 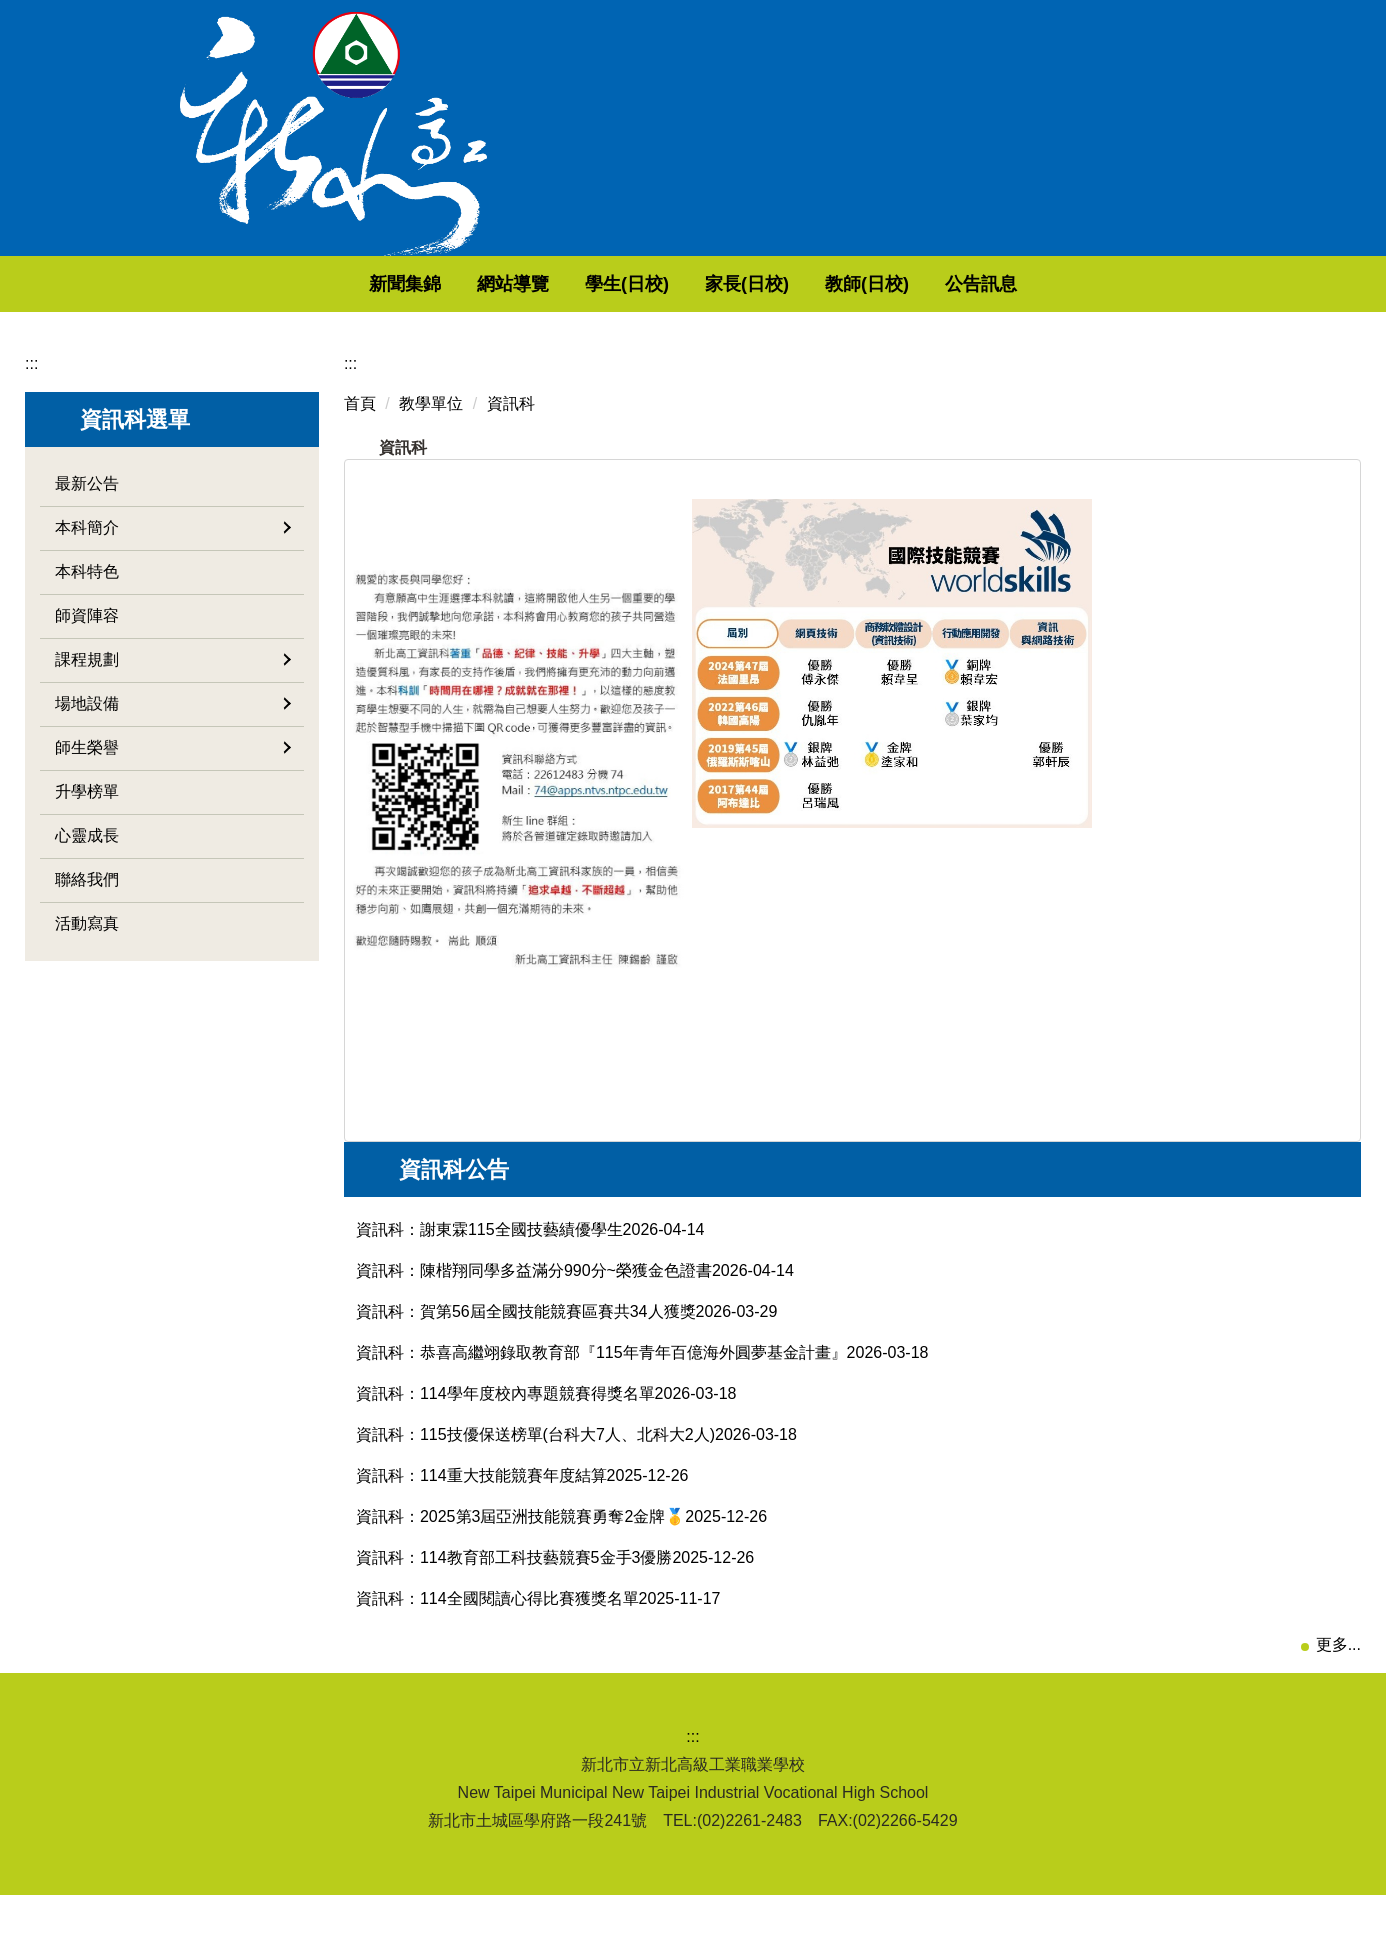 I want to click on 教學單位, so click(x=431, y=403).